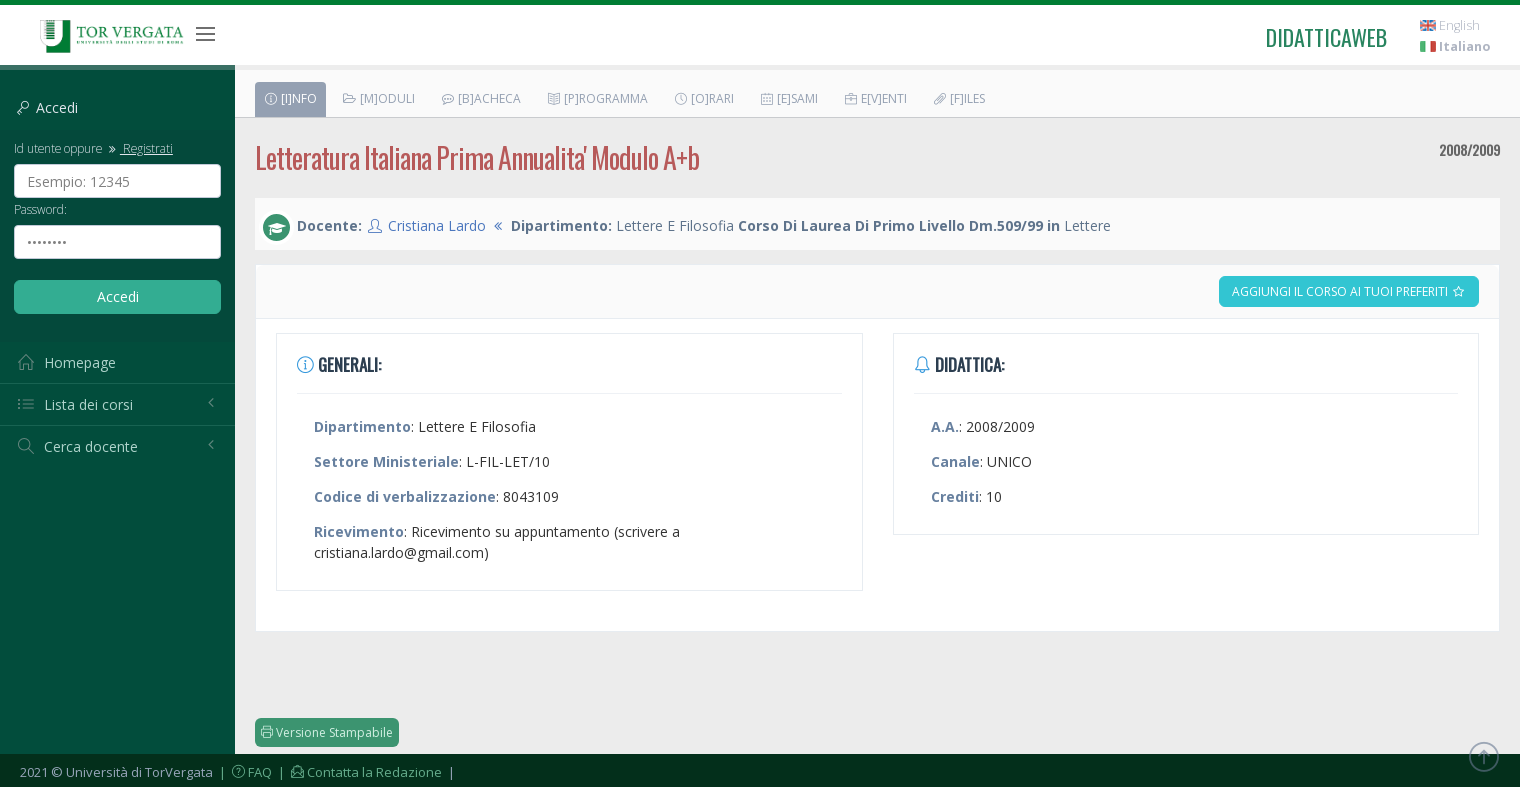 This screenshot has width=1520, height=787. I want to click on Cristiana Lardo, so click(437, 225).